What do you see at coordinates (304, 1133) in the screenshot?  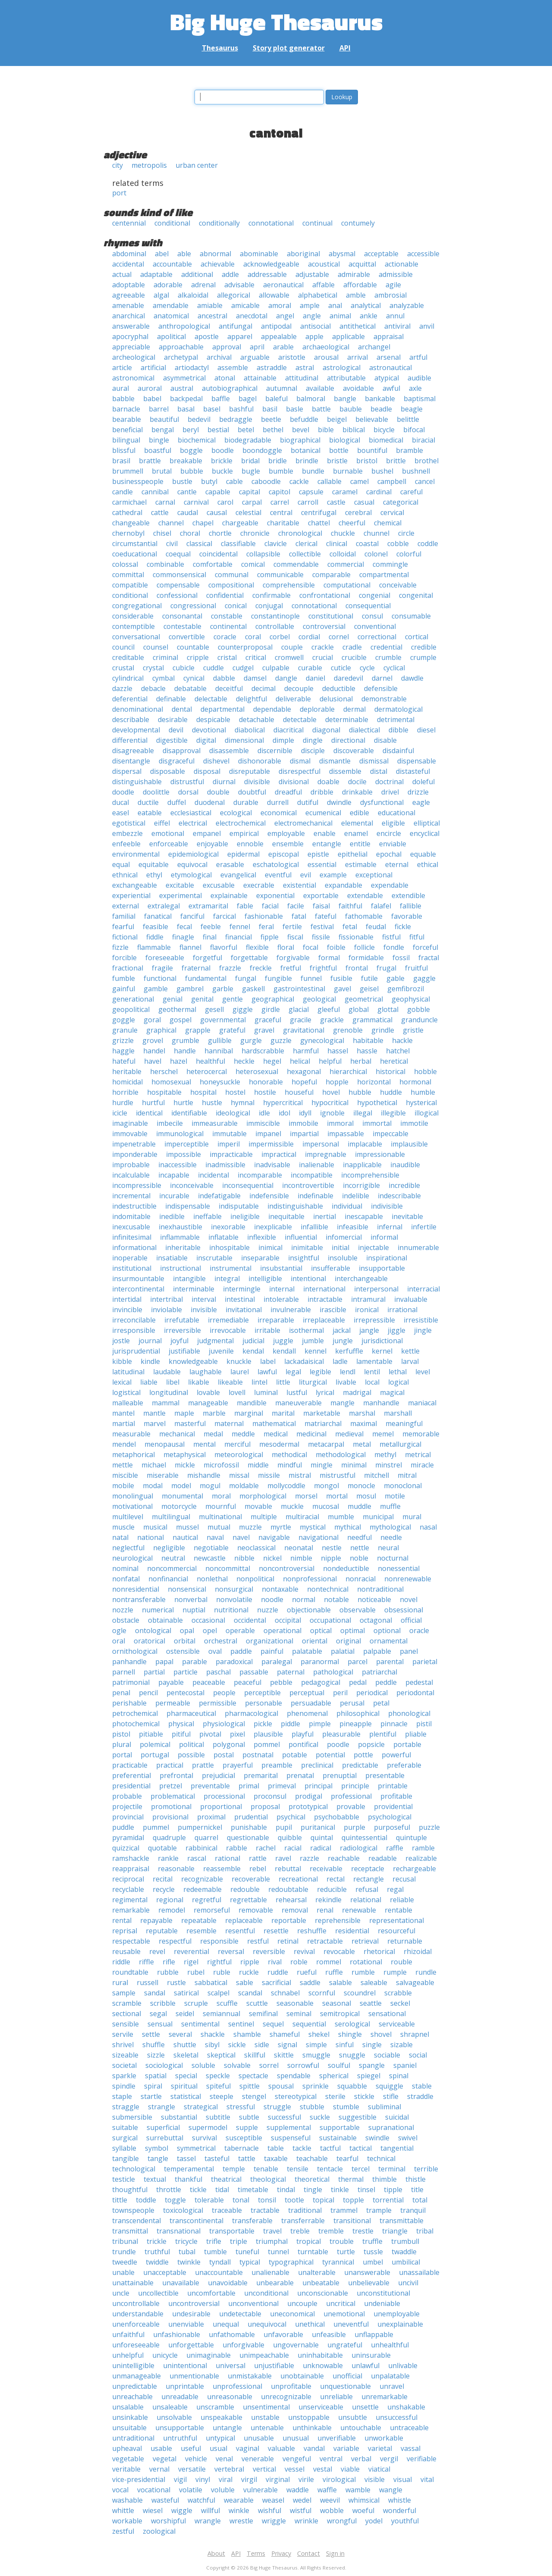 I see `impartial` at bounding box center [304, 1133].